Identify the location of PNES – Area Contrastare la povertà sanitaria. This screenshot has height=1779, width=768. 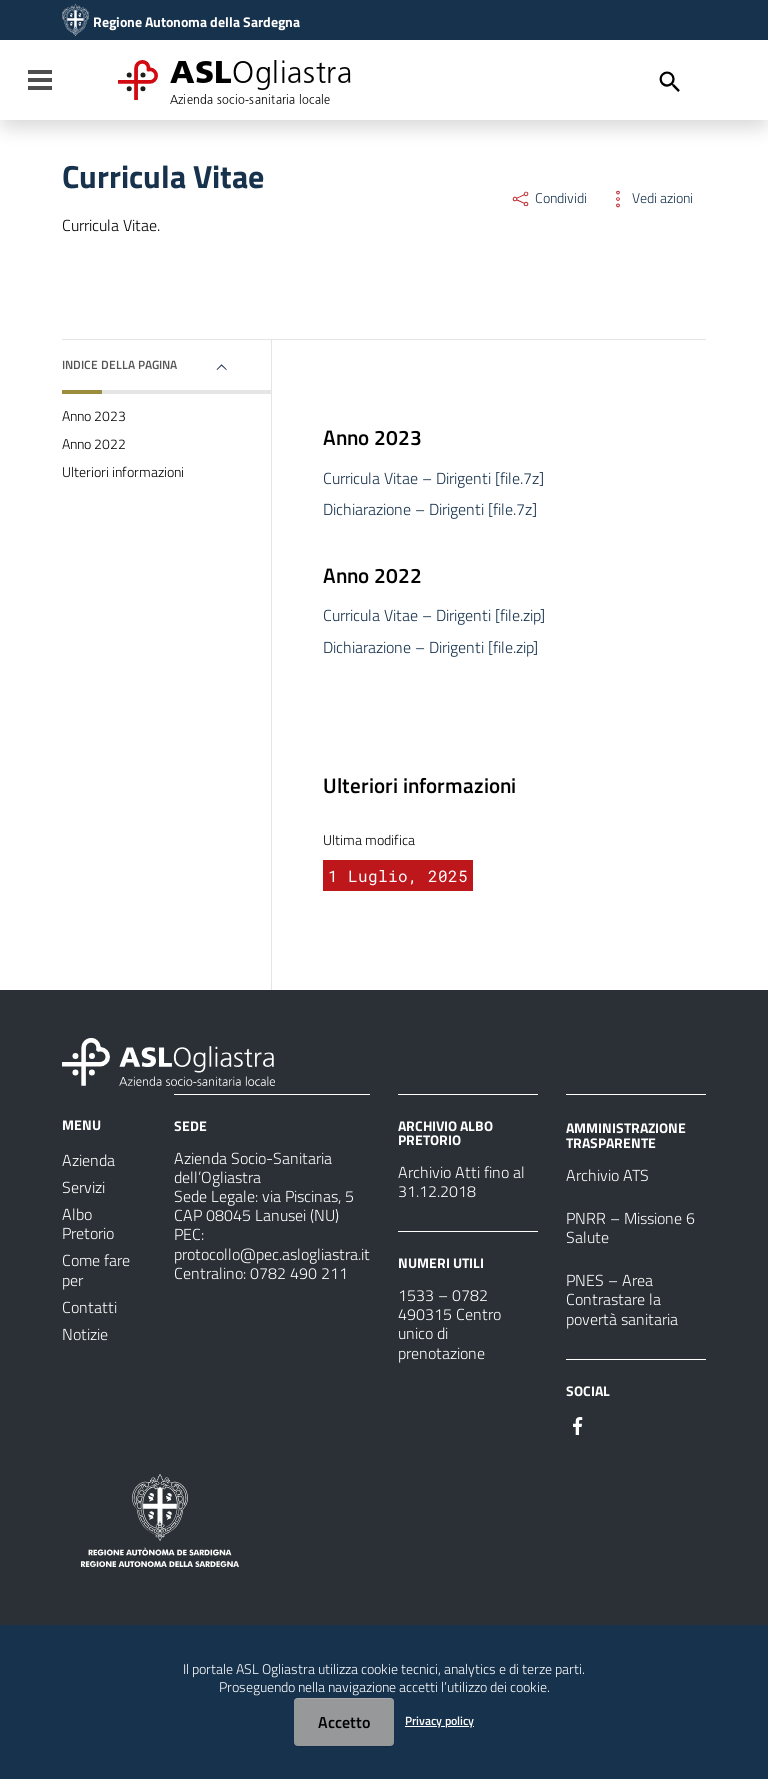
(622, 1299).